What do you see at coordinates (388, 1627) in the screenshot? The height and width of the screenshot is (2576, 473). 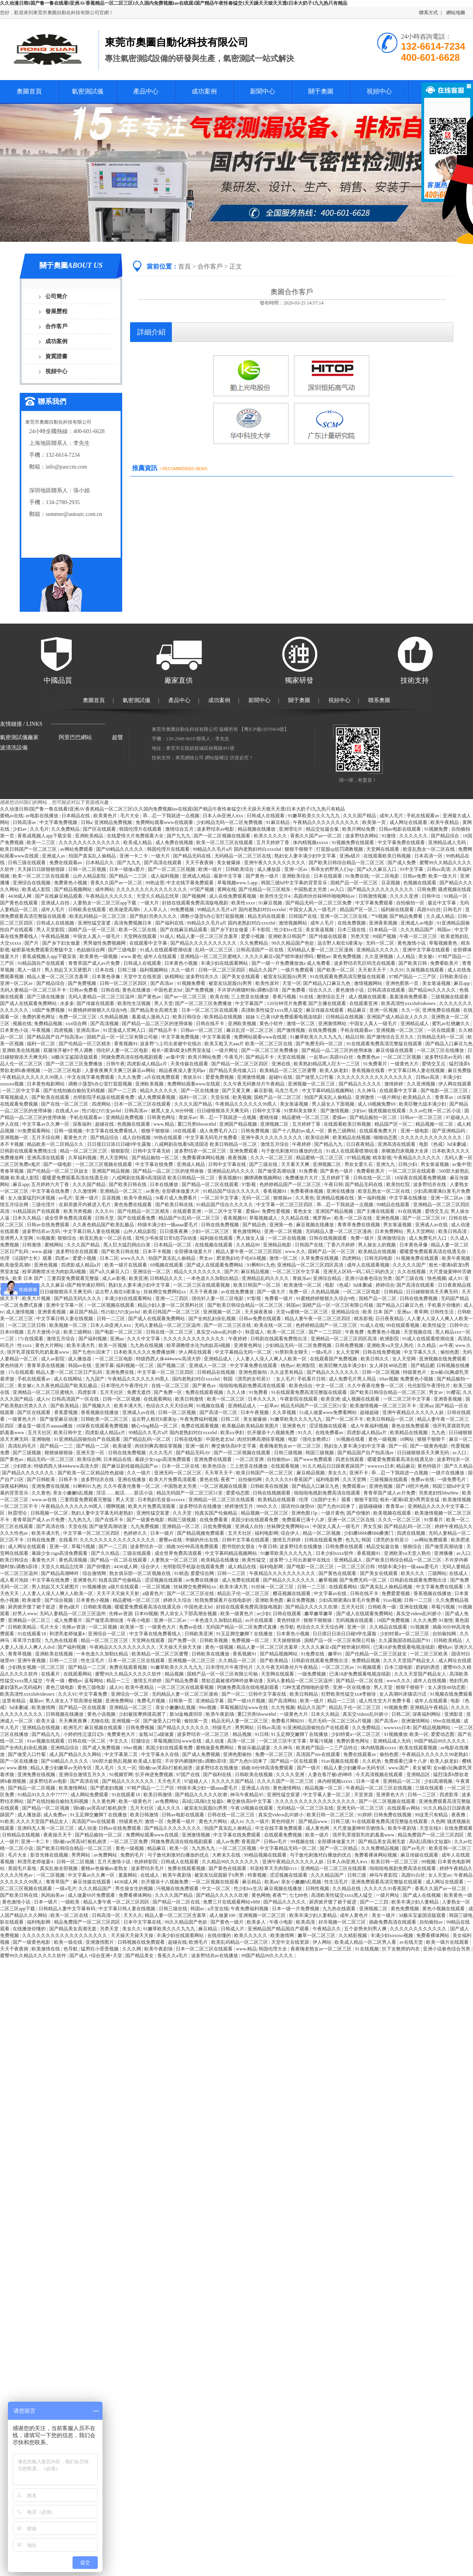 I see `久久精品在线观看` at bounding box center [388, 1627].